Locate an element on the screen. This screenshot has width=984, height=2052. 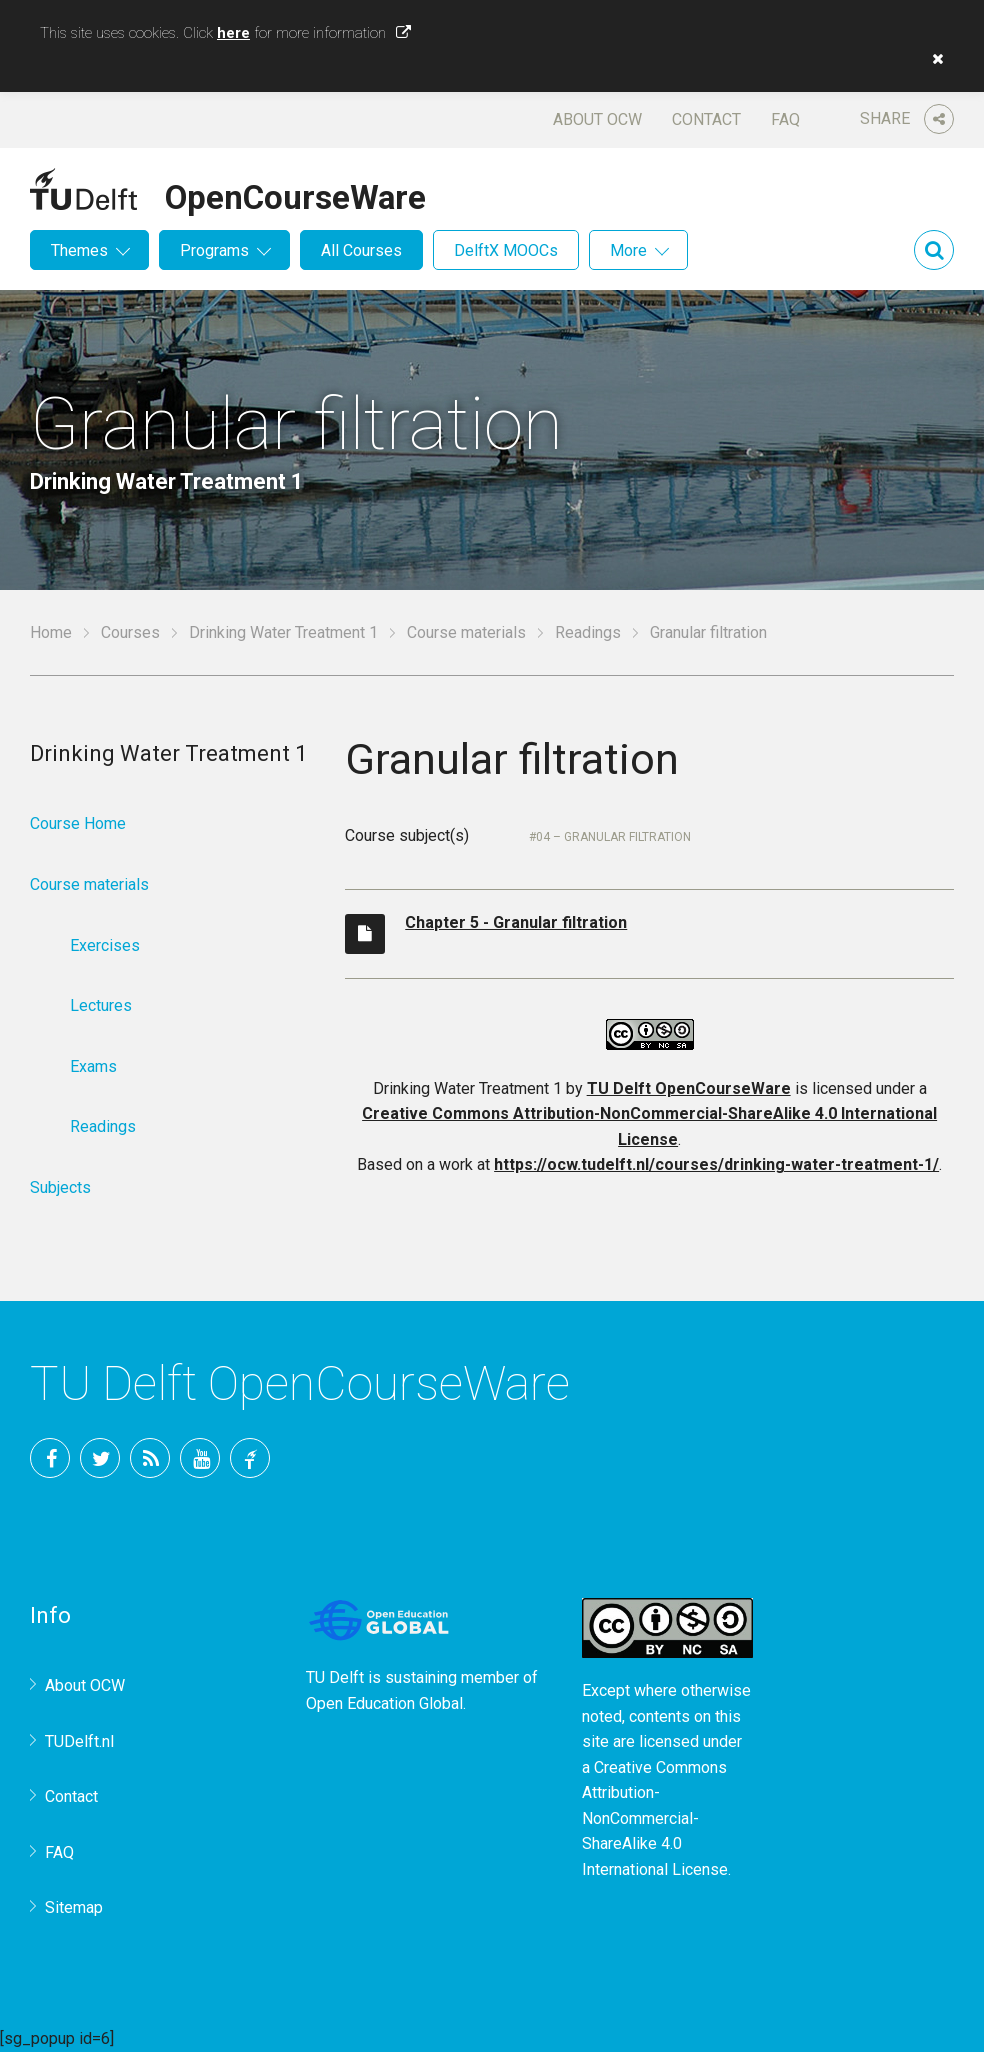
Subjects is located at coordinates (60, 1187).